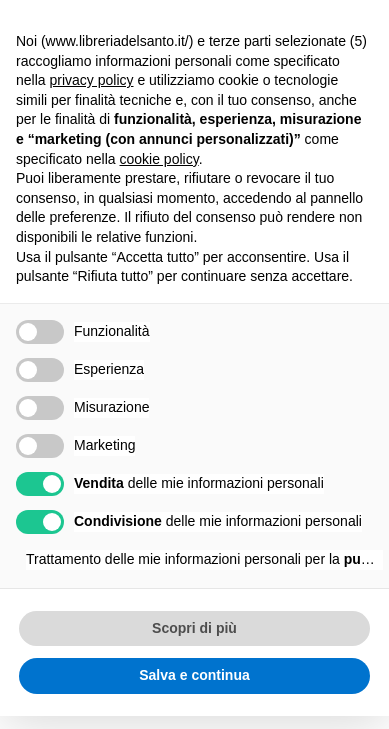 This screenshot has width=389, height=729. Describe the element at coordinates (194, 675) in the screenshot. I see `Salva e continua [button]` at that location.